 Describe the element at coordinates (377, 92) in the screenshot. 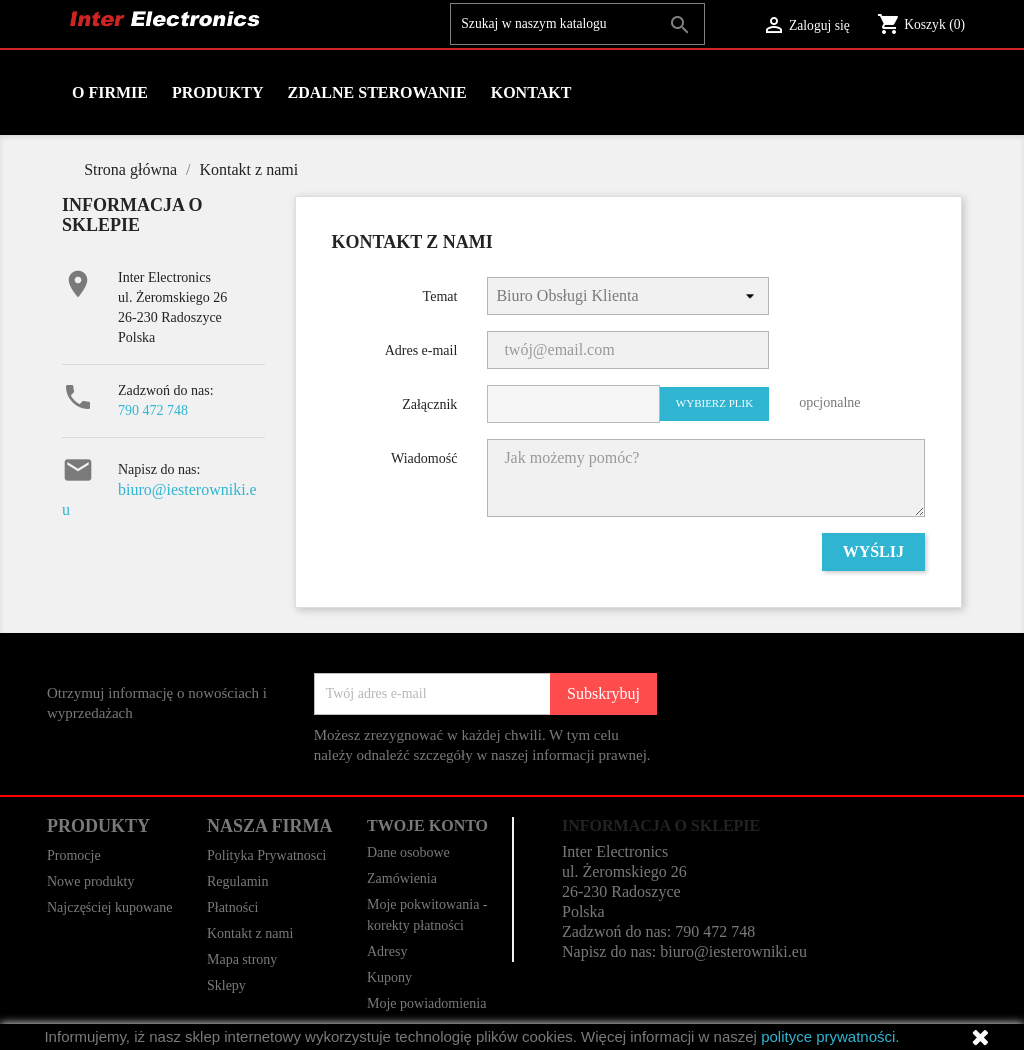

I see `Zdalne Sterowanie` at that location.